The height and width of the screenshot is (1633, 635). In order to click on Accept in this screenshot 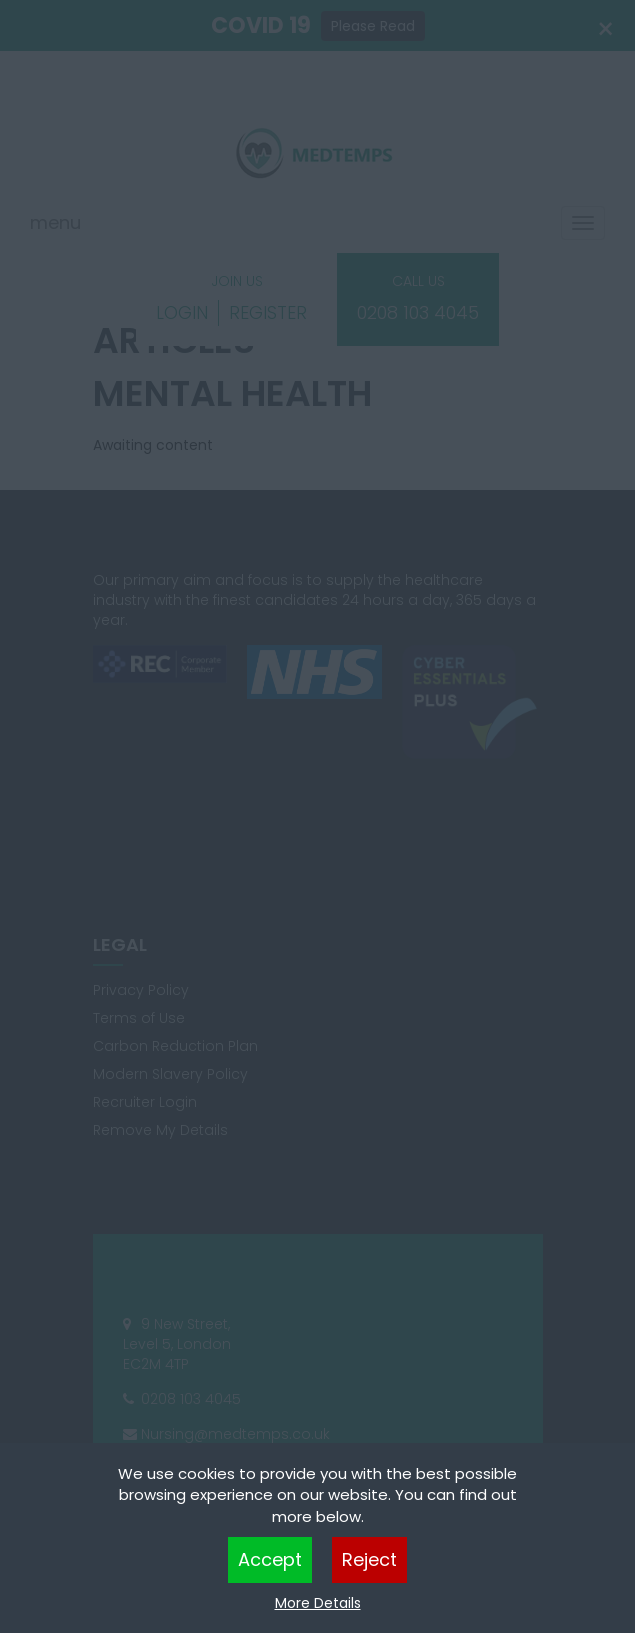, I will do `click(270, 1559)`.